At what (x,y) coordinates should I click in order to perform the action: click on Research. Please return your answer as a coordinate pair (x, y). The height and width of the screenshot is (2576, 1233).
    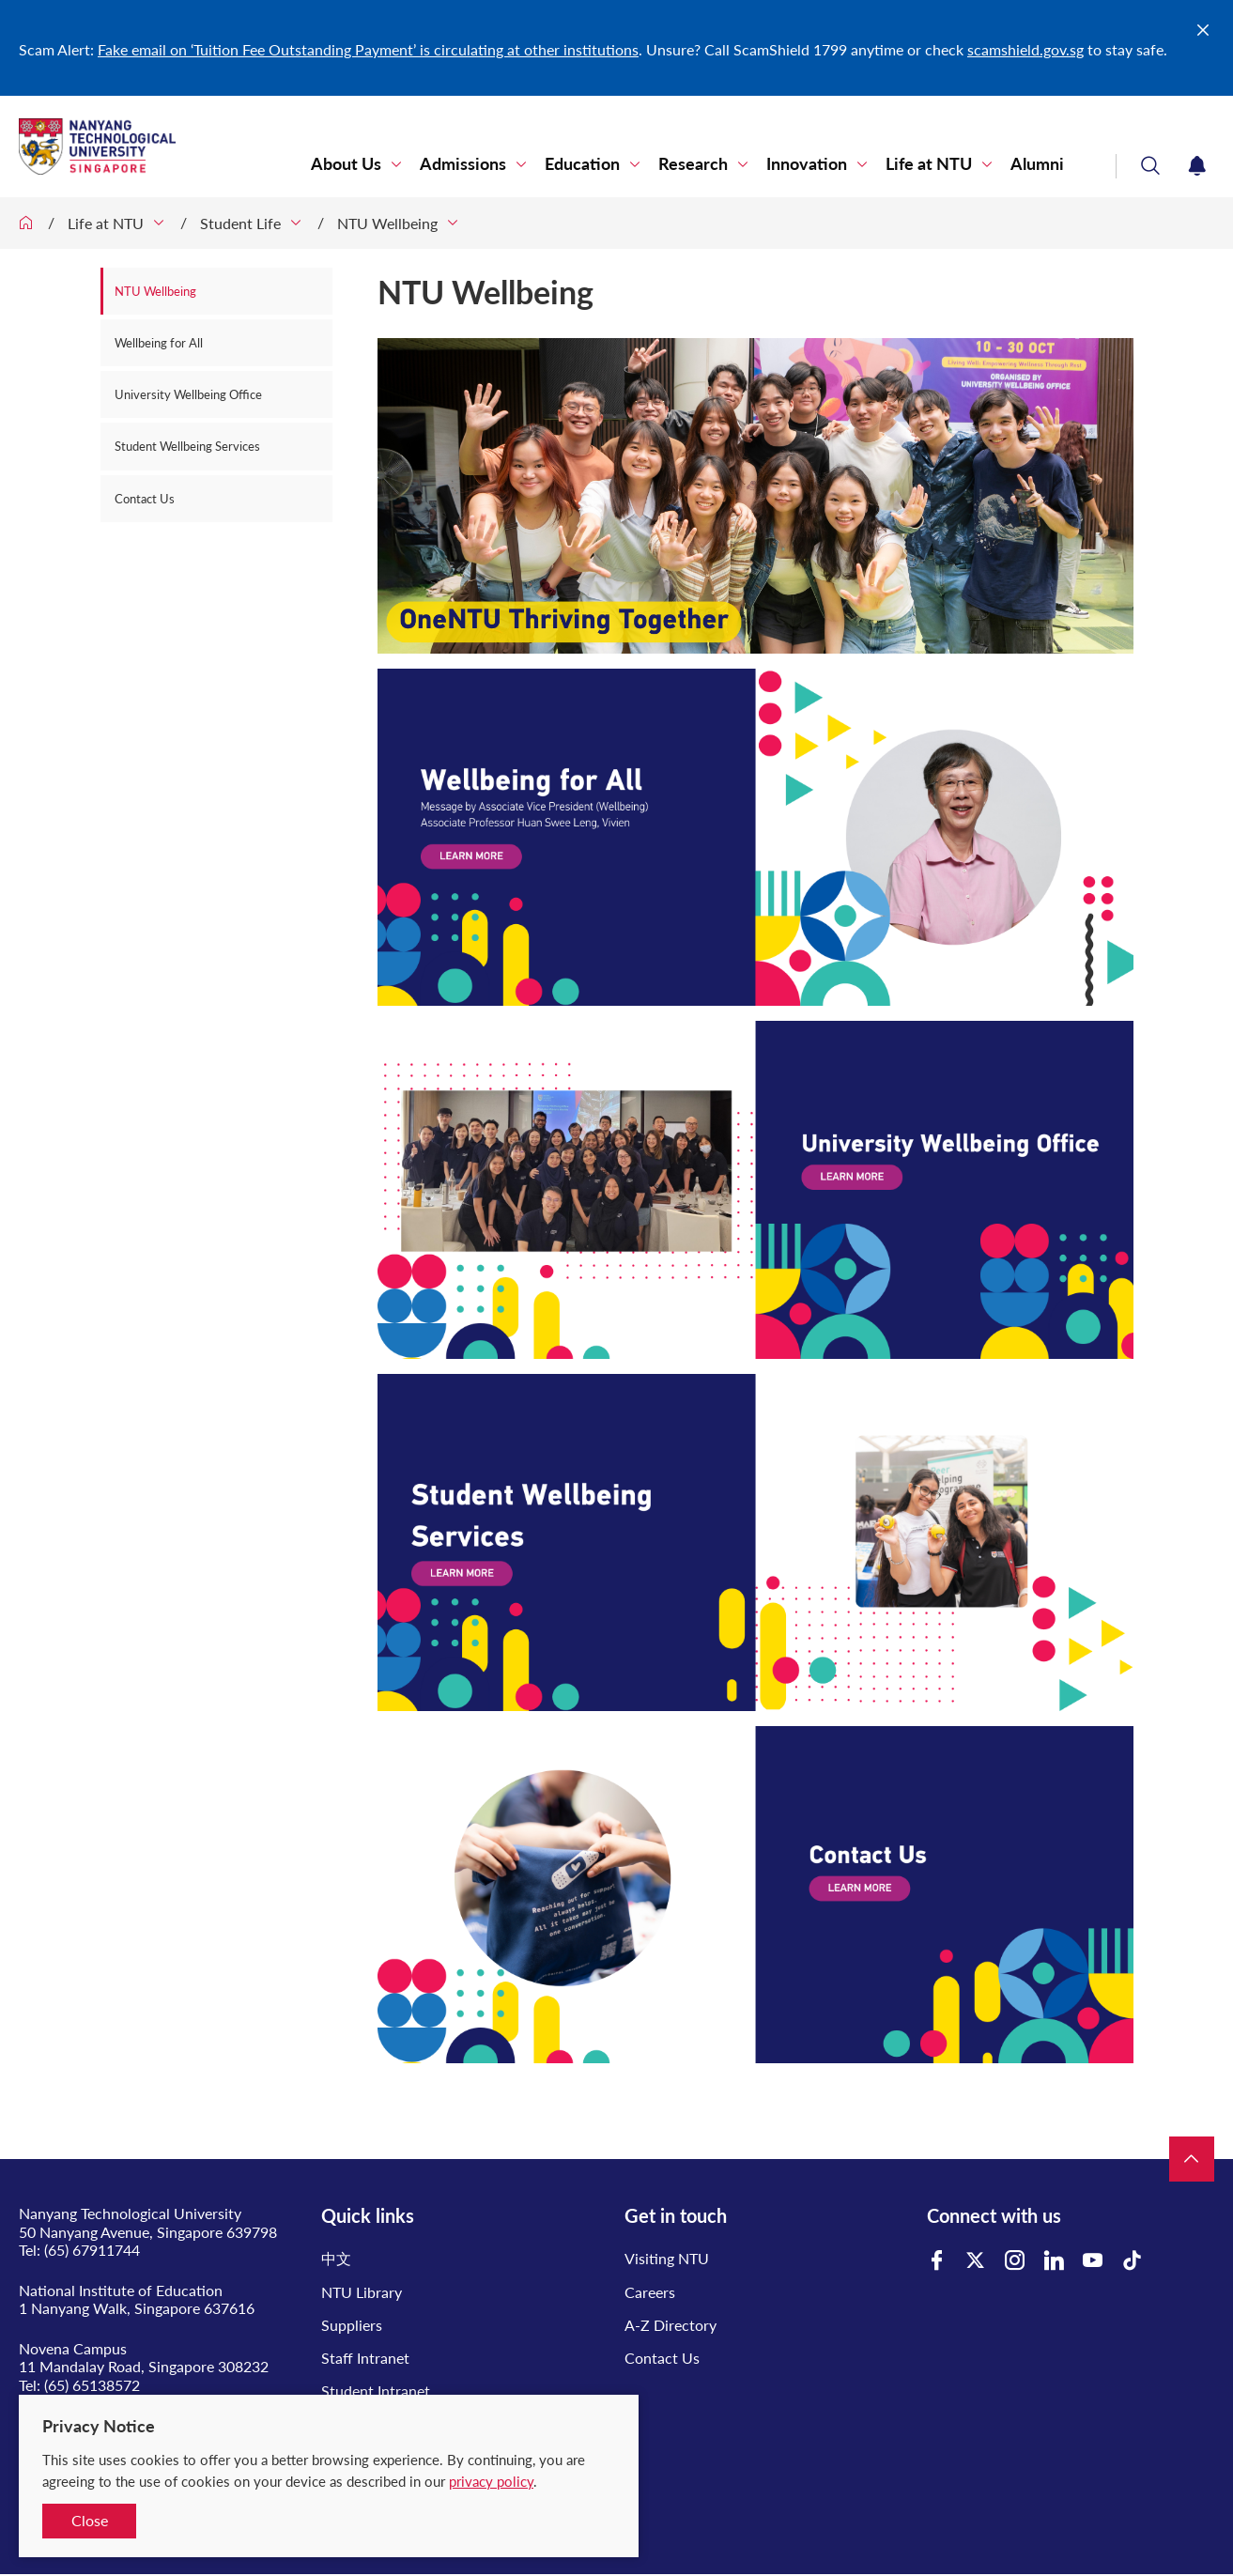
    Looking at the image, I should click on (693, 164).